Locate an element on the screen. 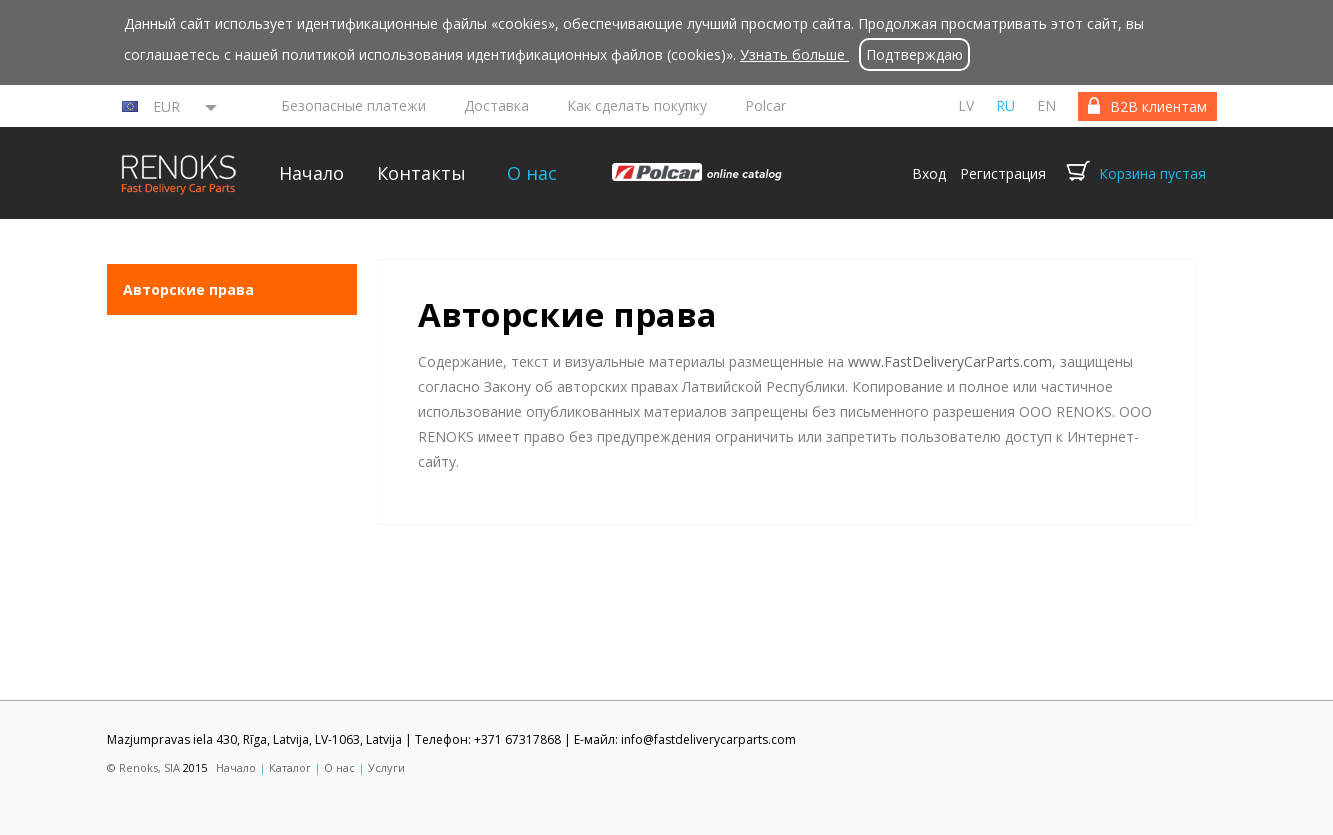  Безопасные платежи is located at coordinates (353, 105).